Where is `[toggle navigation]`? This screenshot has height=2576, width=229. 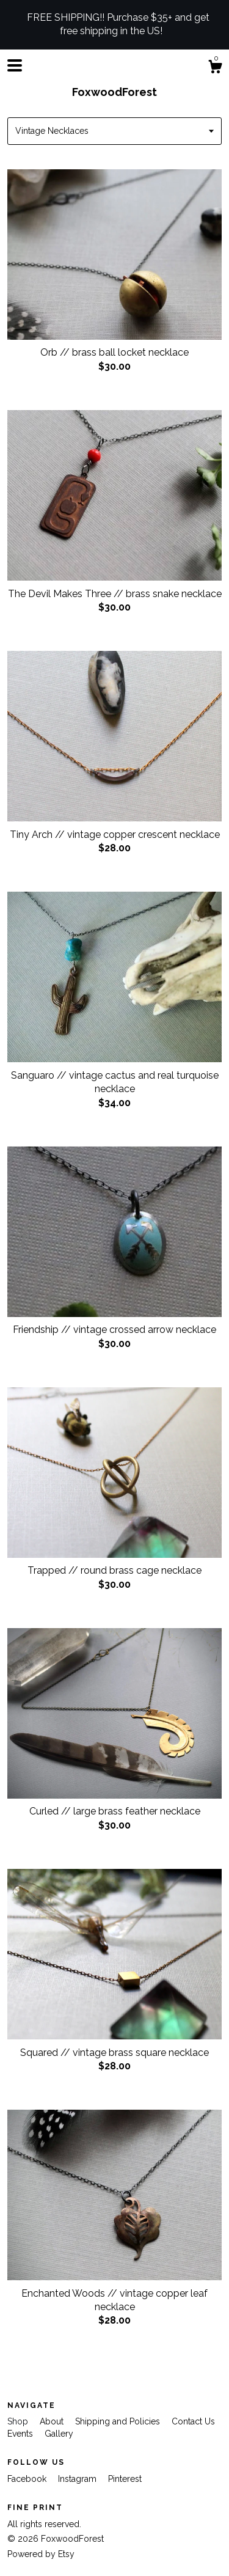 [toggle navigation] is located at coordinates (14, 65).